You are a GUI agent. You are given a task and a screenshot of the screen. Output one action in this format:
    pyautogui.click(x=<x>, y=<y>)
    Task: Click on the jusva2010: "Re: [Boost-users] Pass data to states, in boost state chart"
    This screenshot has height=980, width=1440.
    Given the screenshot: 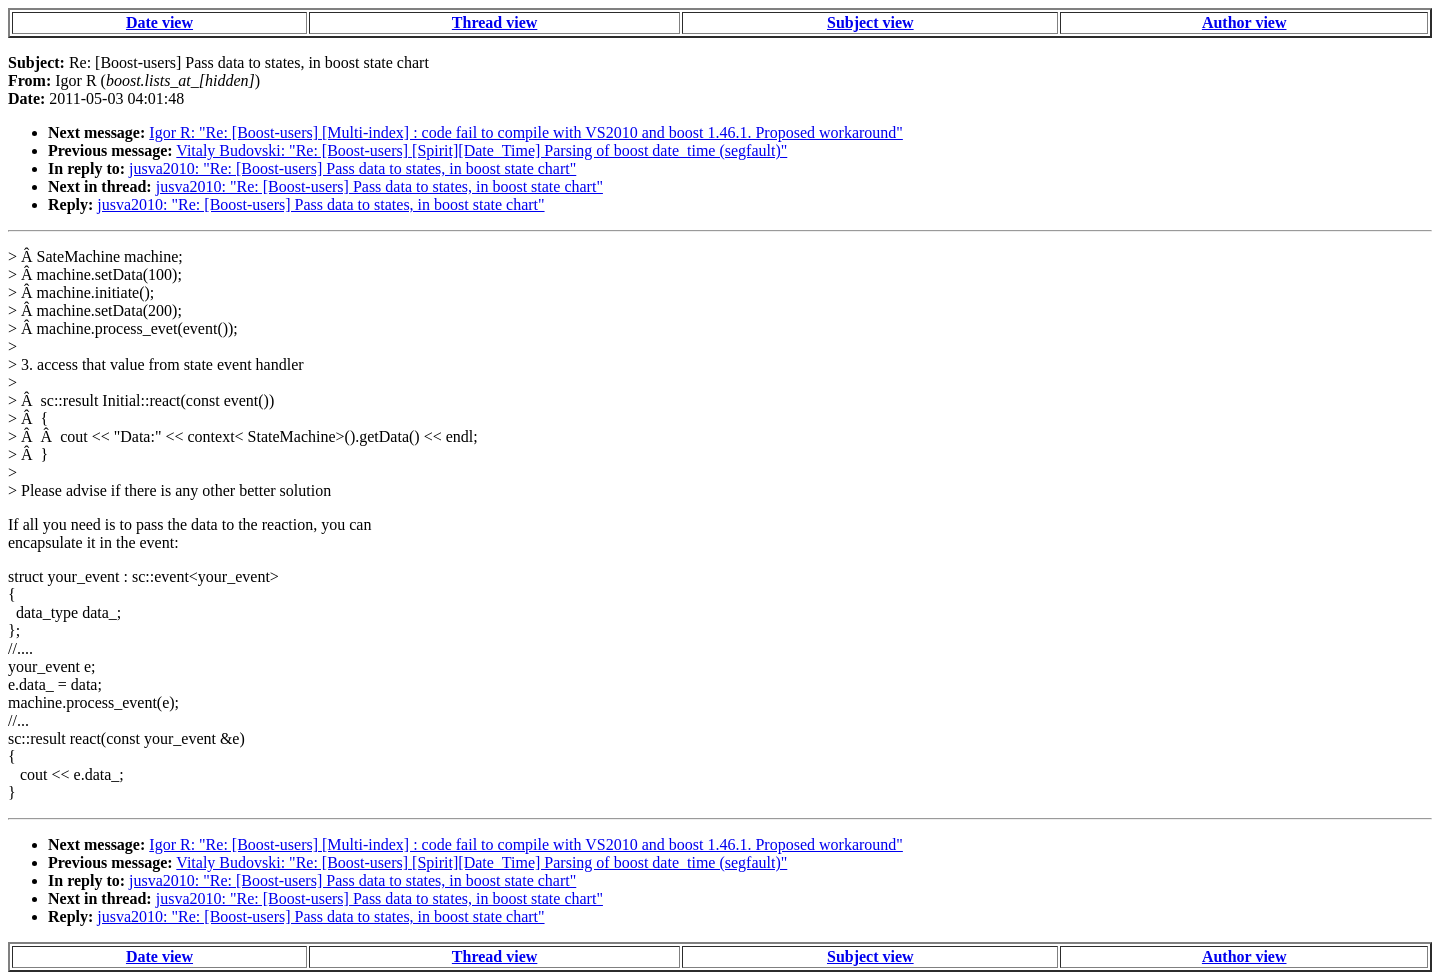 What is the action you would take?
    pyautogui.click(x=352, y=168)
    